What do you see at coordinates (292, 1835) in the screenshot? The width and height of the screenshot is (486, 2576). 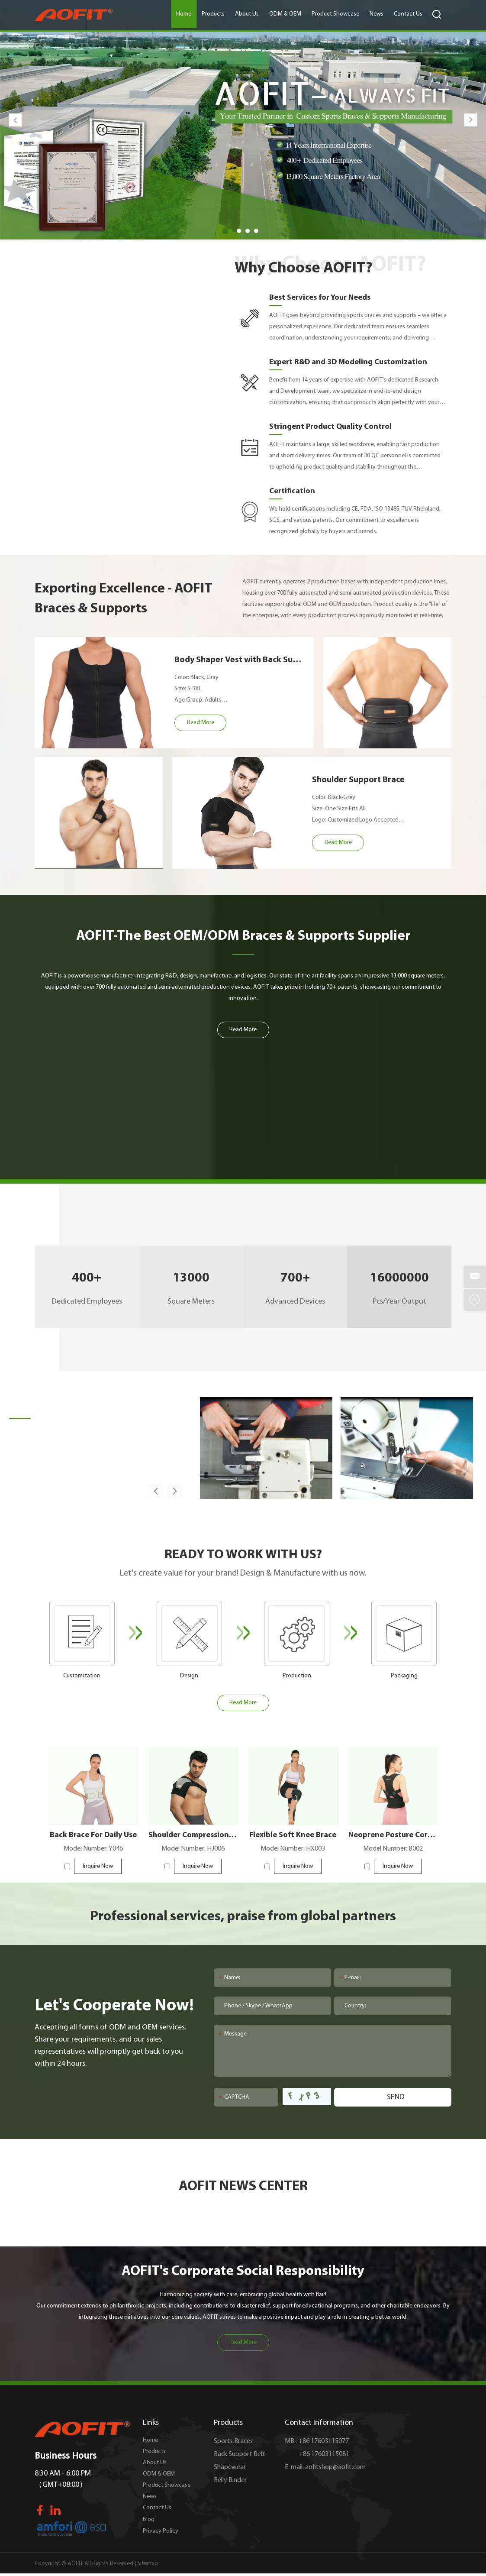 I see `Flexible Soft Knee Brace` at bounding box center [292, 1835].